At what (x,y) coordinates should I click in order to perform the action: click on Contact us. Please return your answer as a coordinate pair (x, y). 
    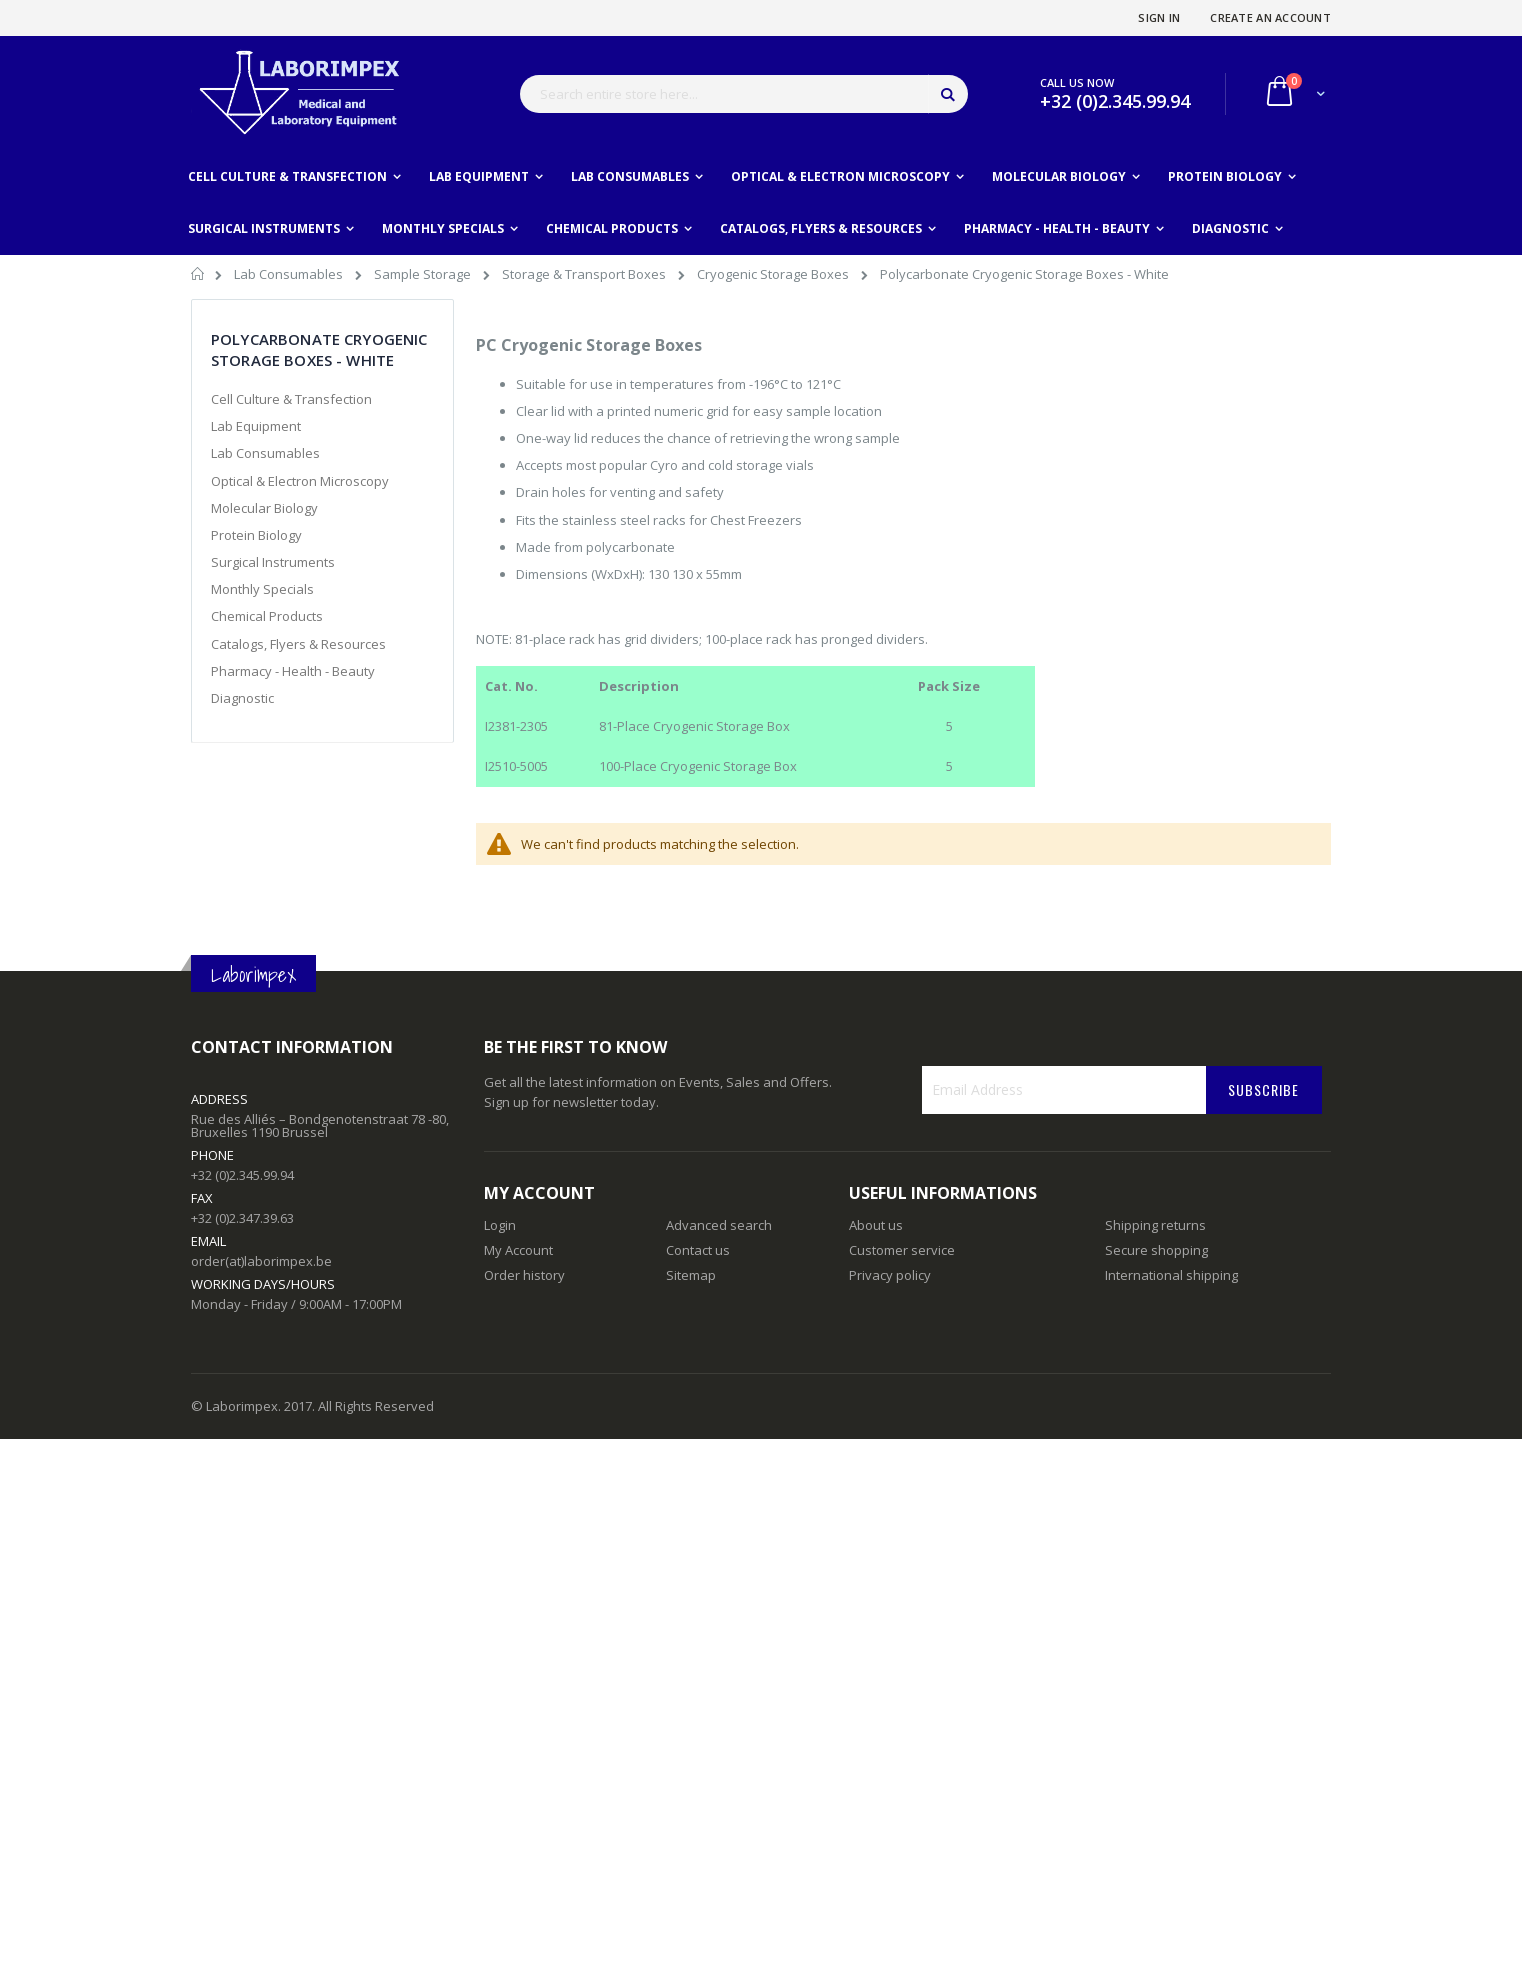
    Looking at the image, I should click on (698, 1250).